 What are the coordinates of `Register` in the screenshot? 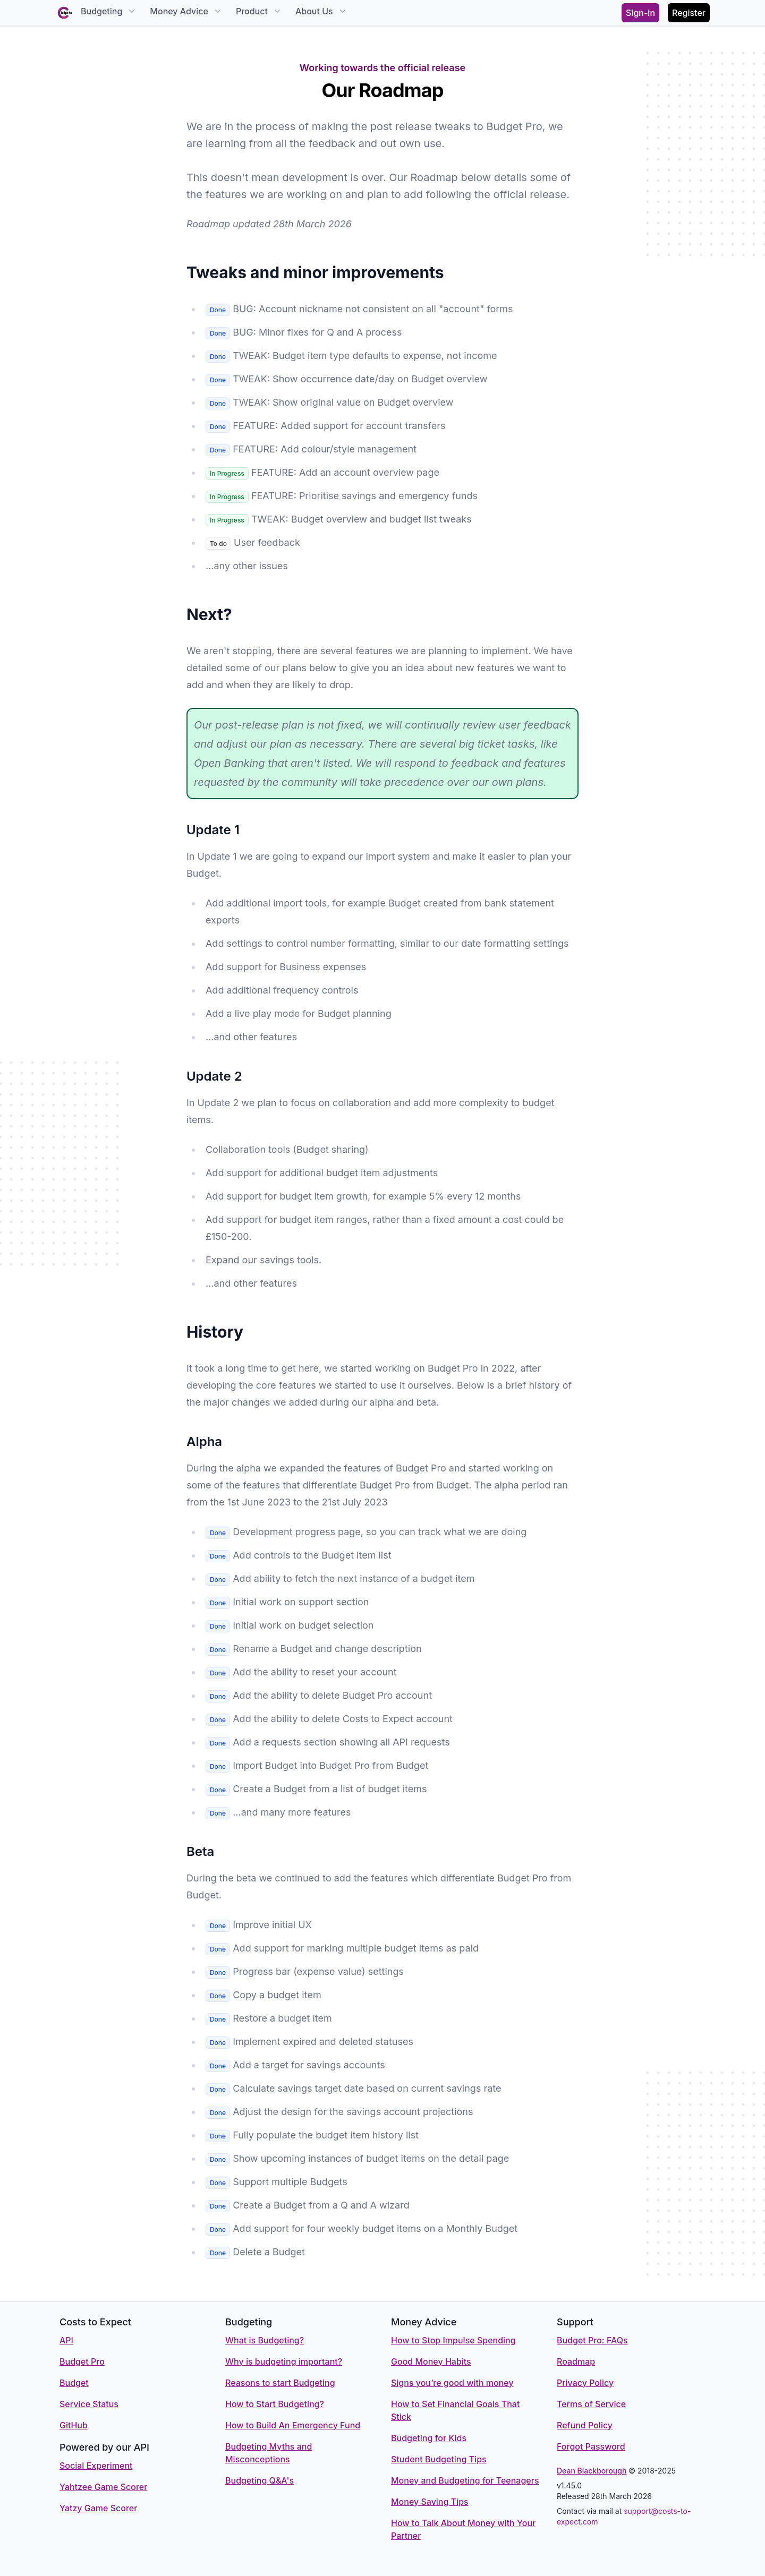 It's located at (689, 12).